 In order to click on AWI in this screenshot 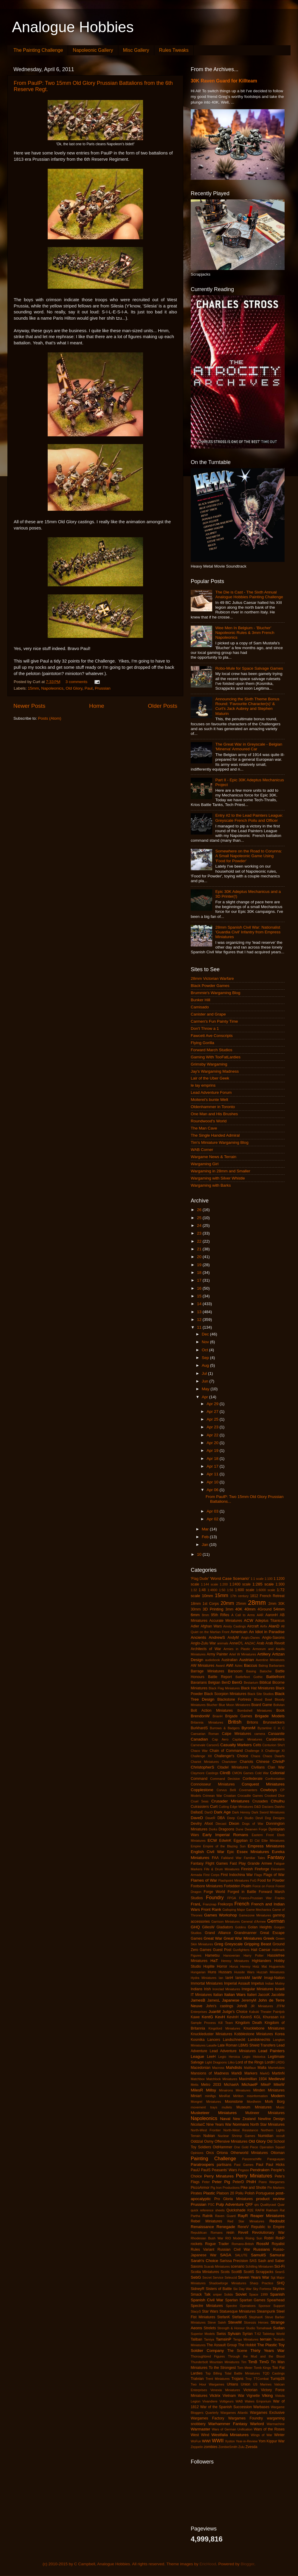, I will do `click(229, 1665)`.